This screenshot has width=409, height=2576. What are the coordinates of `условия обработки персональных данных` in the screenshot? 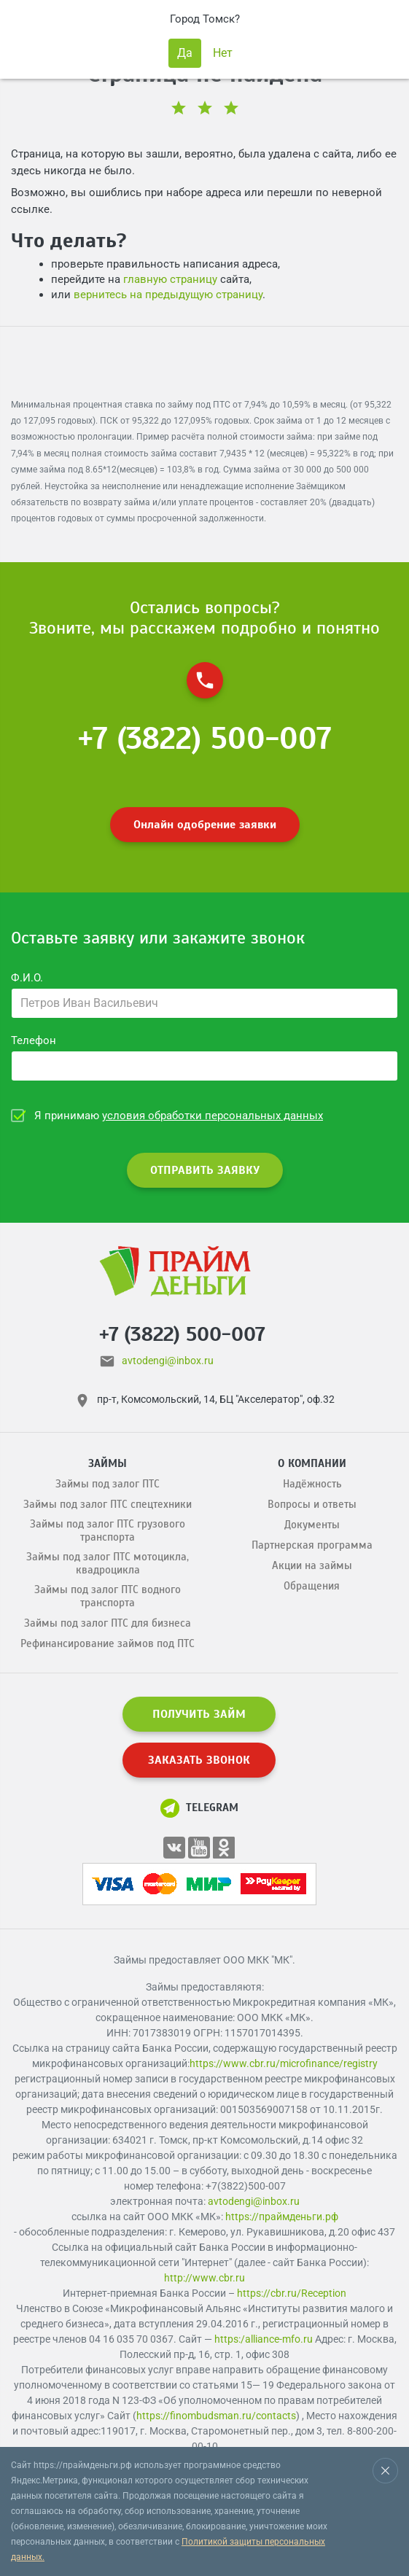 It's located at (212, 1115).